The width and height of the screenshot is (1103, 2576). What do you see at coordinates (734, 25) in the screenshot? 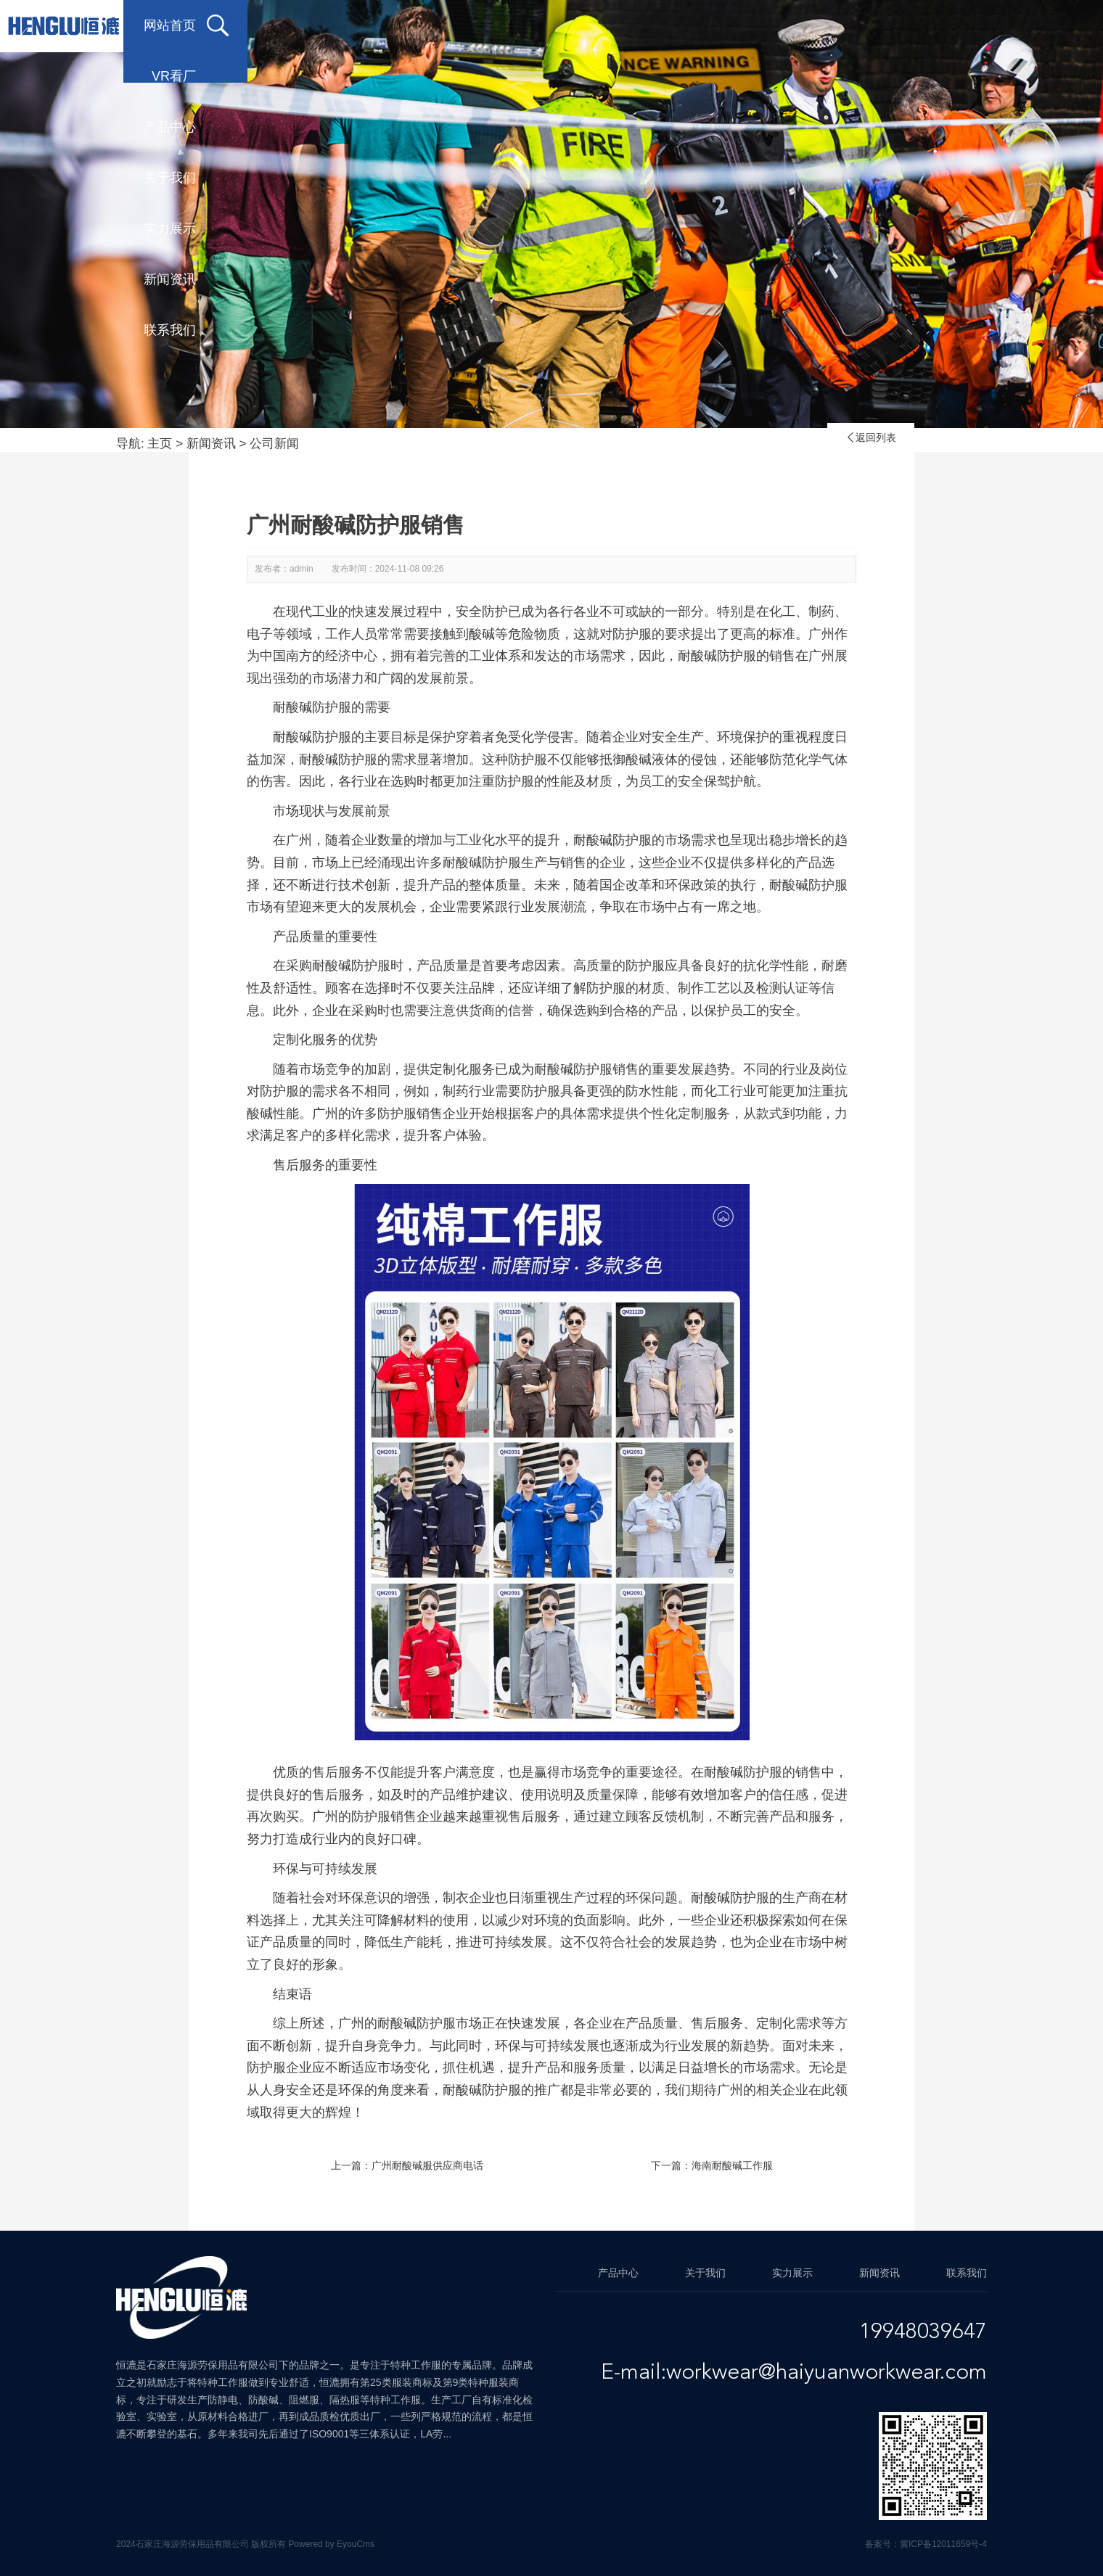
I see `实力展示` at bounding box center [734, 25].